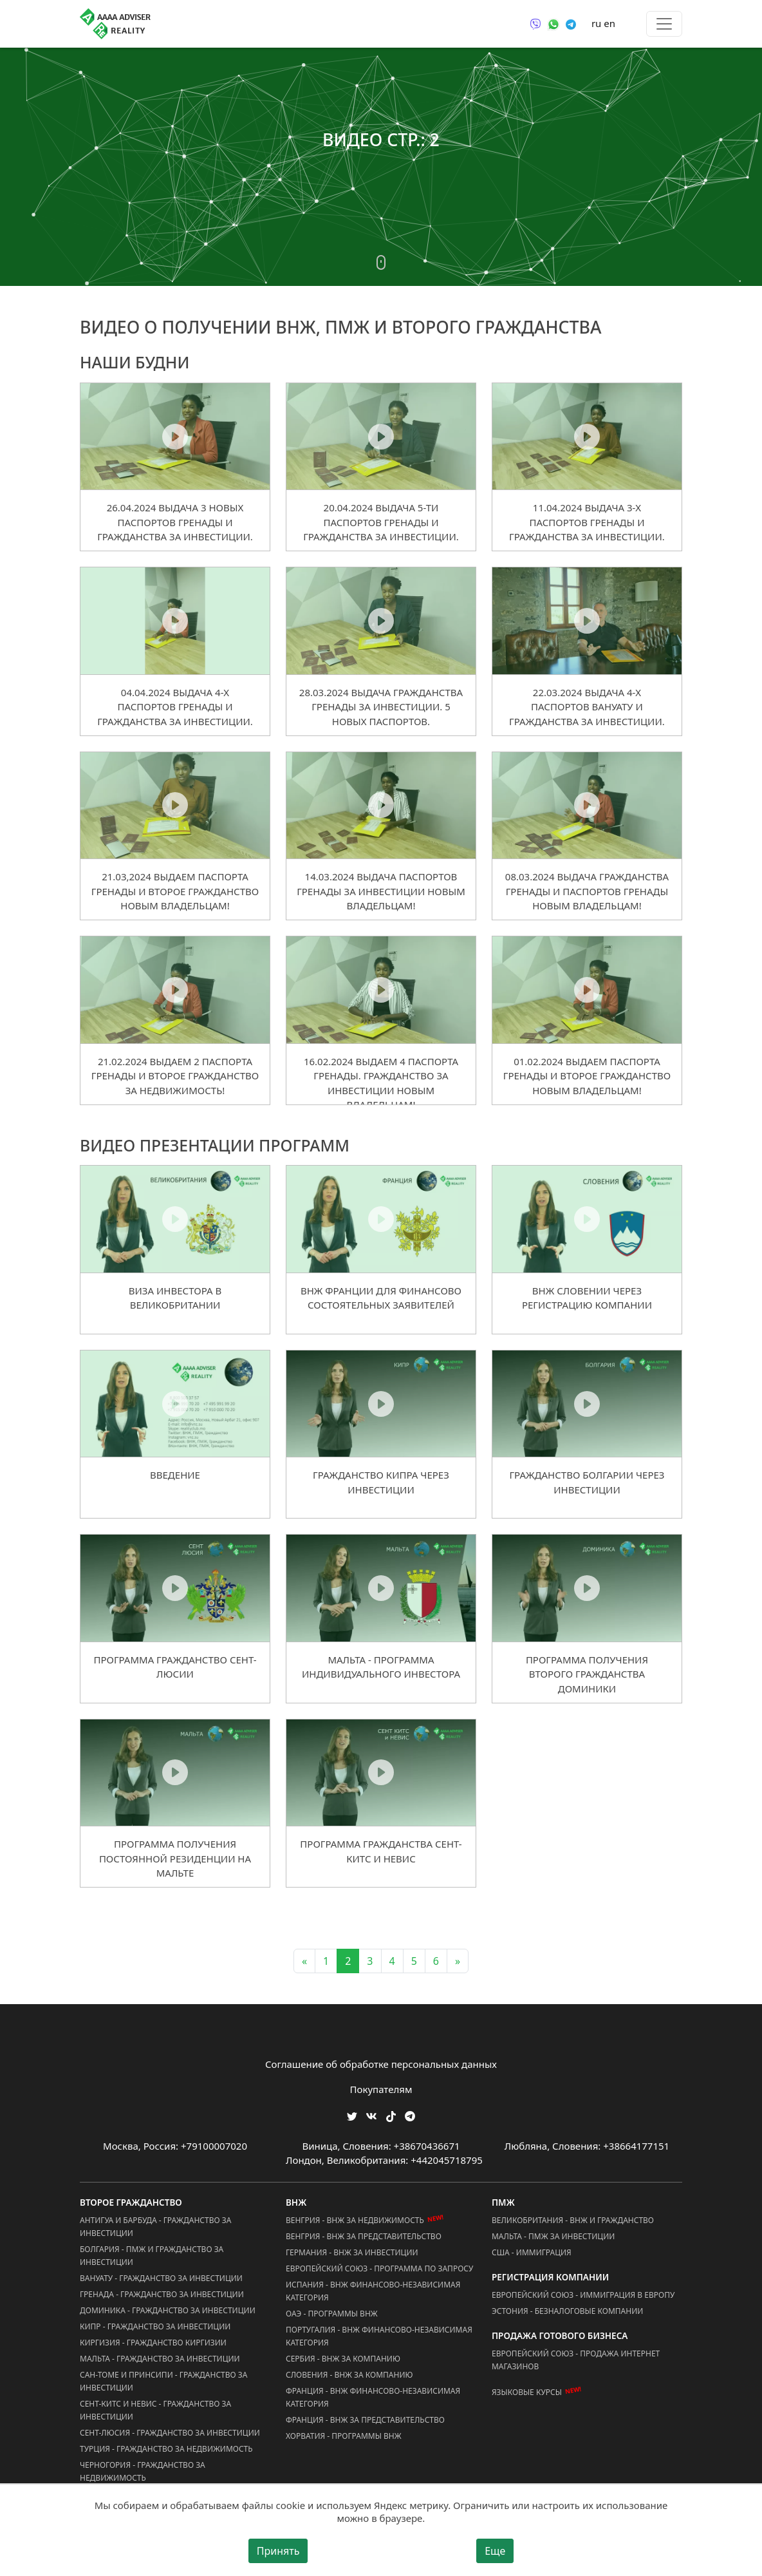 The height and width of the screenshot is (2576, 762). I want to click on Антигуа и Барбуда - Гражданство за Инвестиции, so click(155, 2227).